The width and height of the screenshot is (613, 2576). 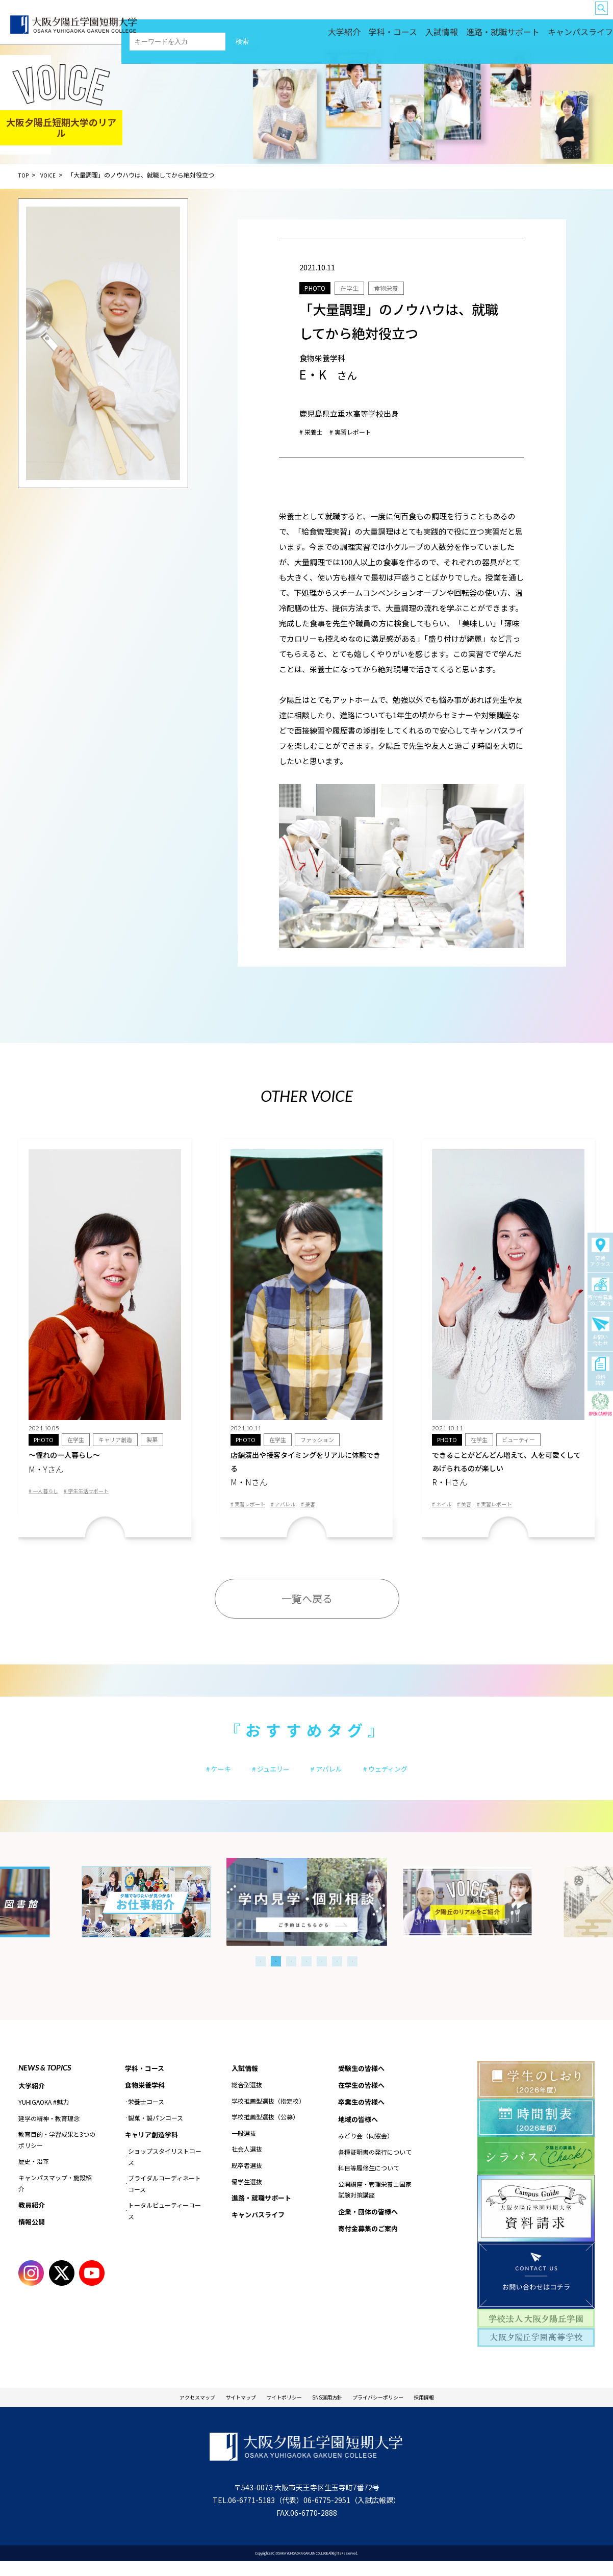 What do you see at coordinates (293, 1509) in the screenshot?
I see `# アパレル` at bounding box center [293, 1509].